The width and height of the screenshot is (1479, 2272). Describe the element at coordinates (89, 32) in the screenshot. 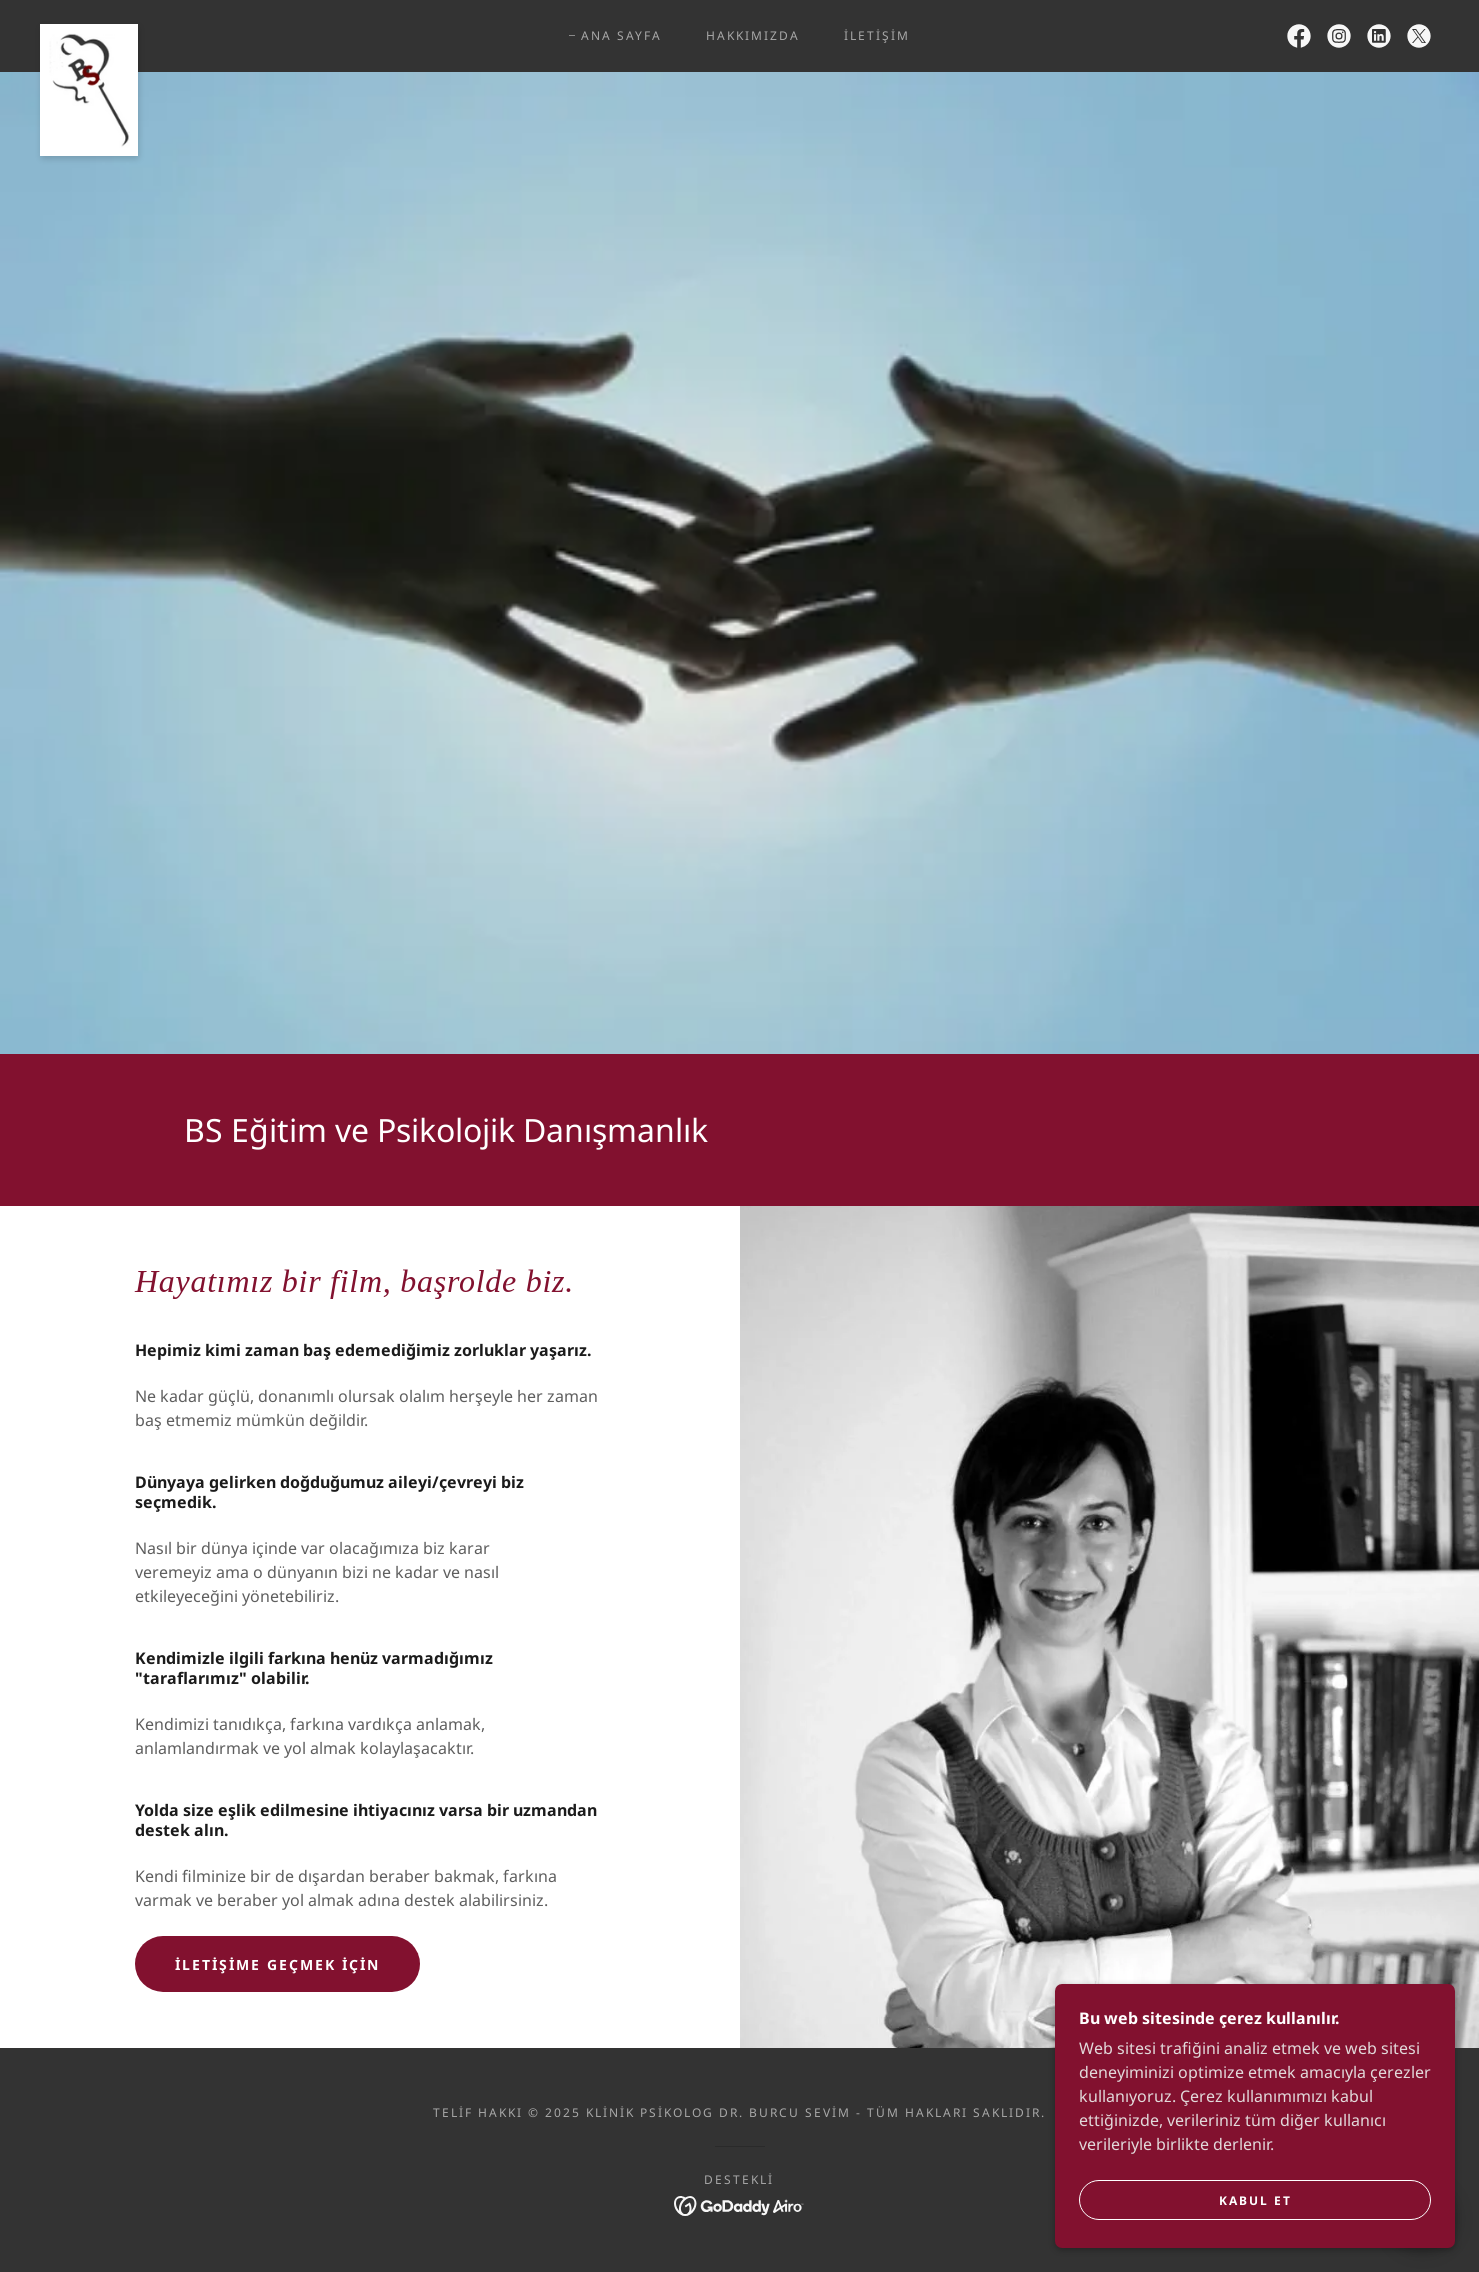

I see `[link]` at that location.